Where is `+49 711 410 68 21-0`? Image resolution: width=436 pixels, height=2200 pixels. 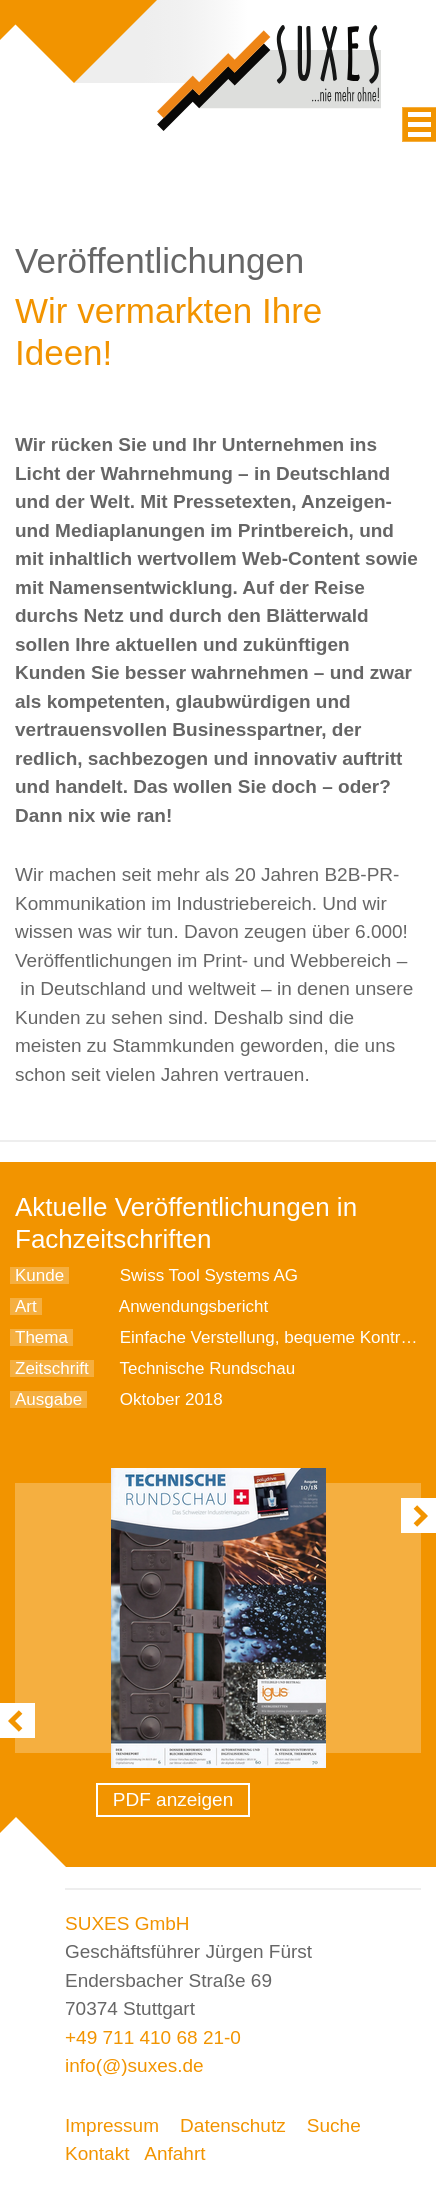 +49 711 410 68 21-0 is located at coordinates (153, 2037).